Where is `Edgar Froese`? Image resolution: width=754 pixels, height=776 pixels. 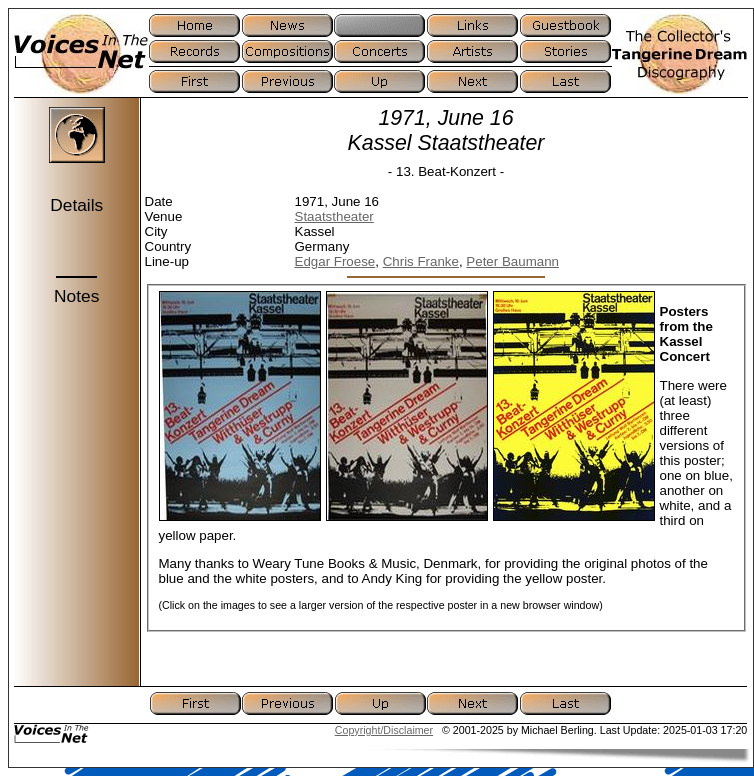
Edgar Froese is located at coordinates (335, 261).